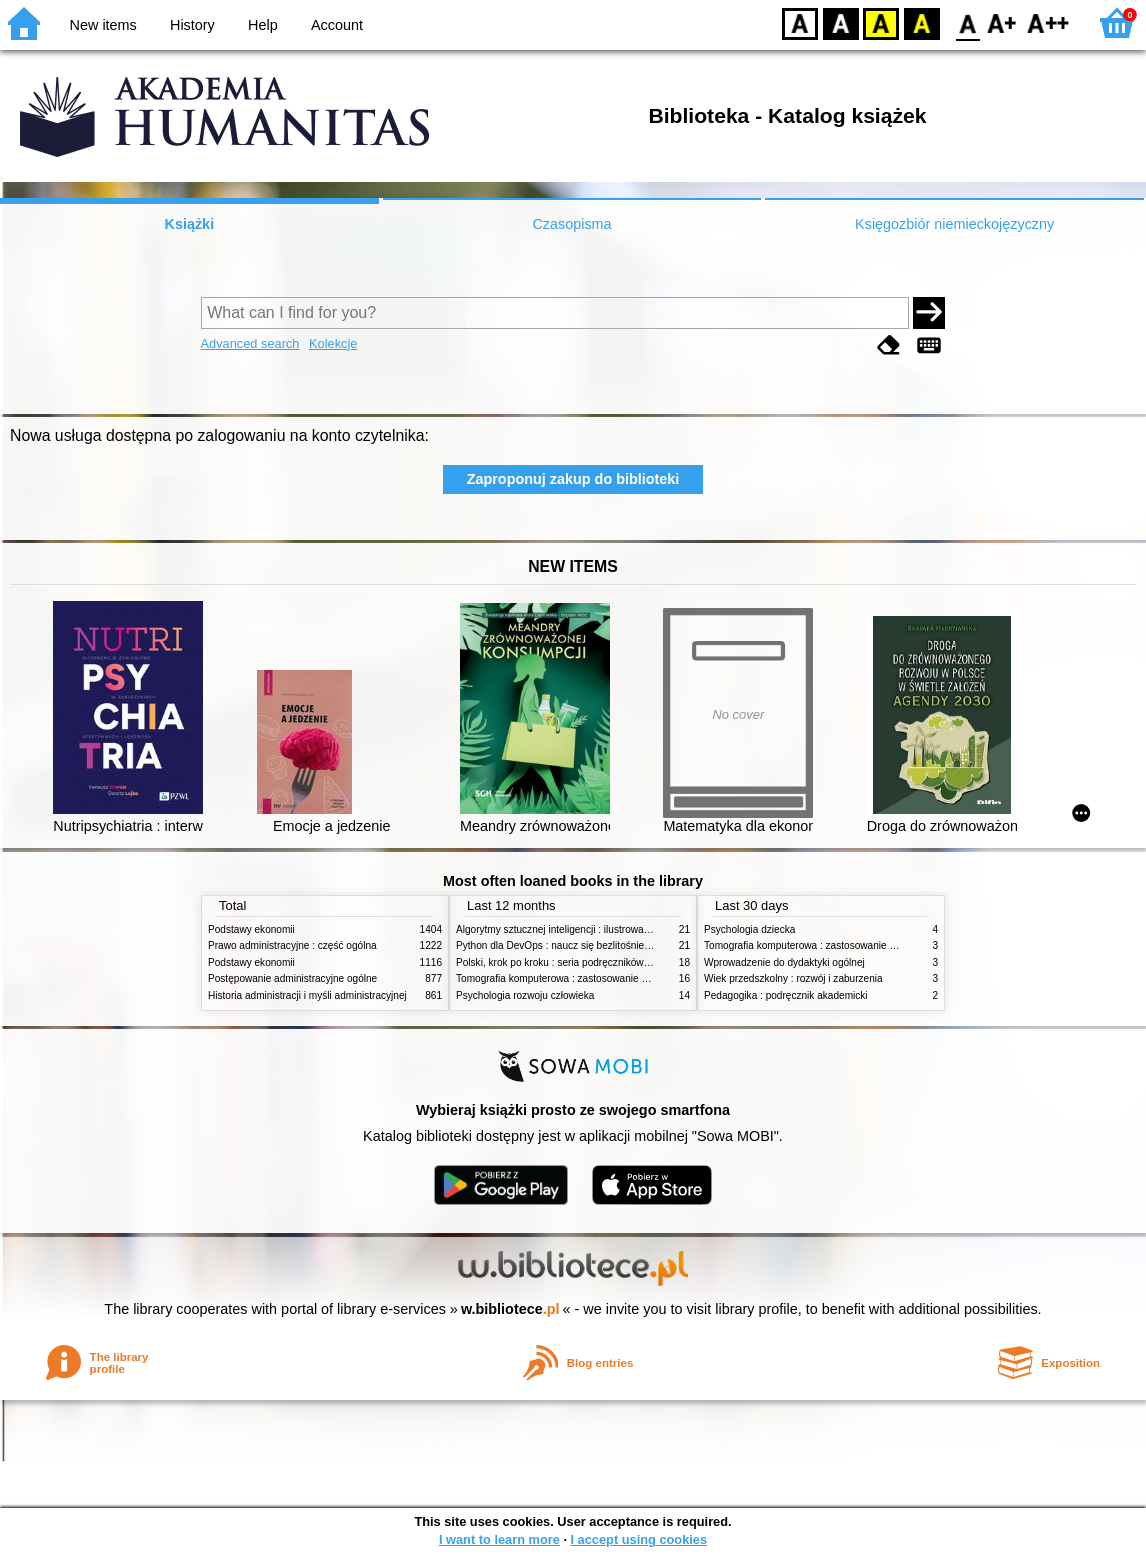  Describe the element at coordinates (582, 929) in the screenshot. I see `Algorytmy sztucznej inteligencji : ilustrowany przewodnik` at that location.